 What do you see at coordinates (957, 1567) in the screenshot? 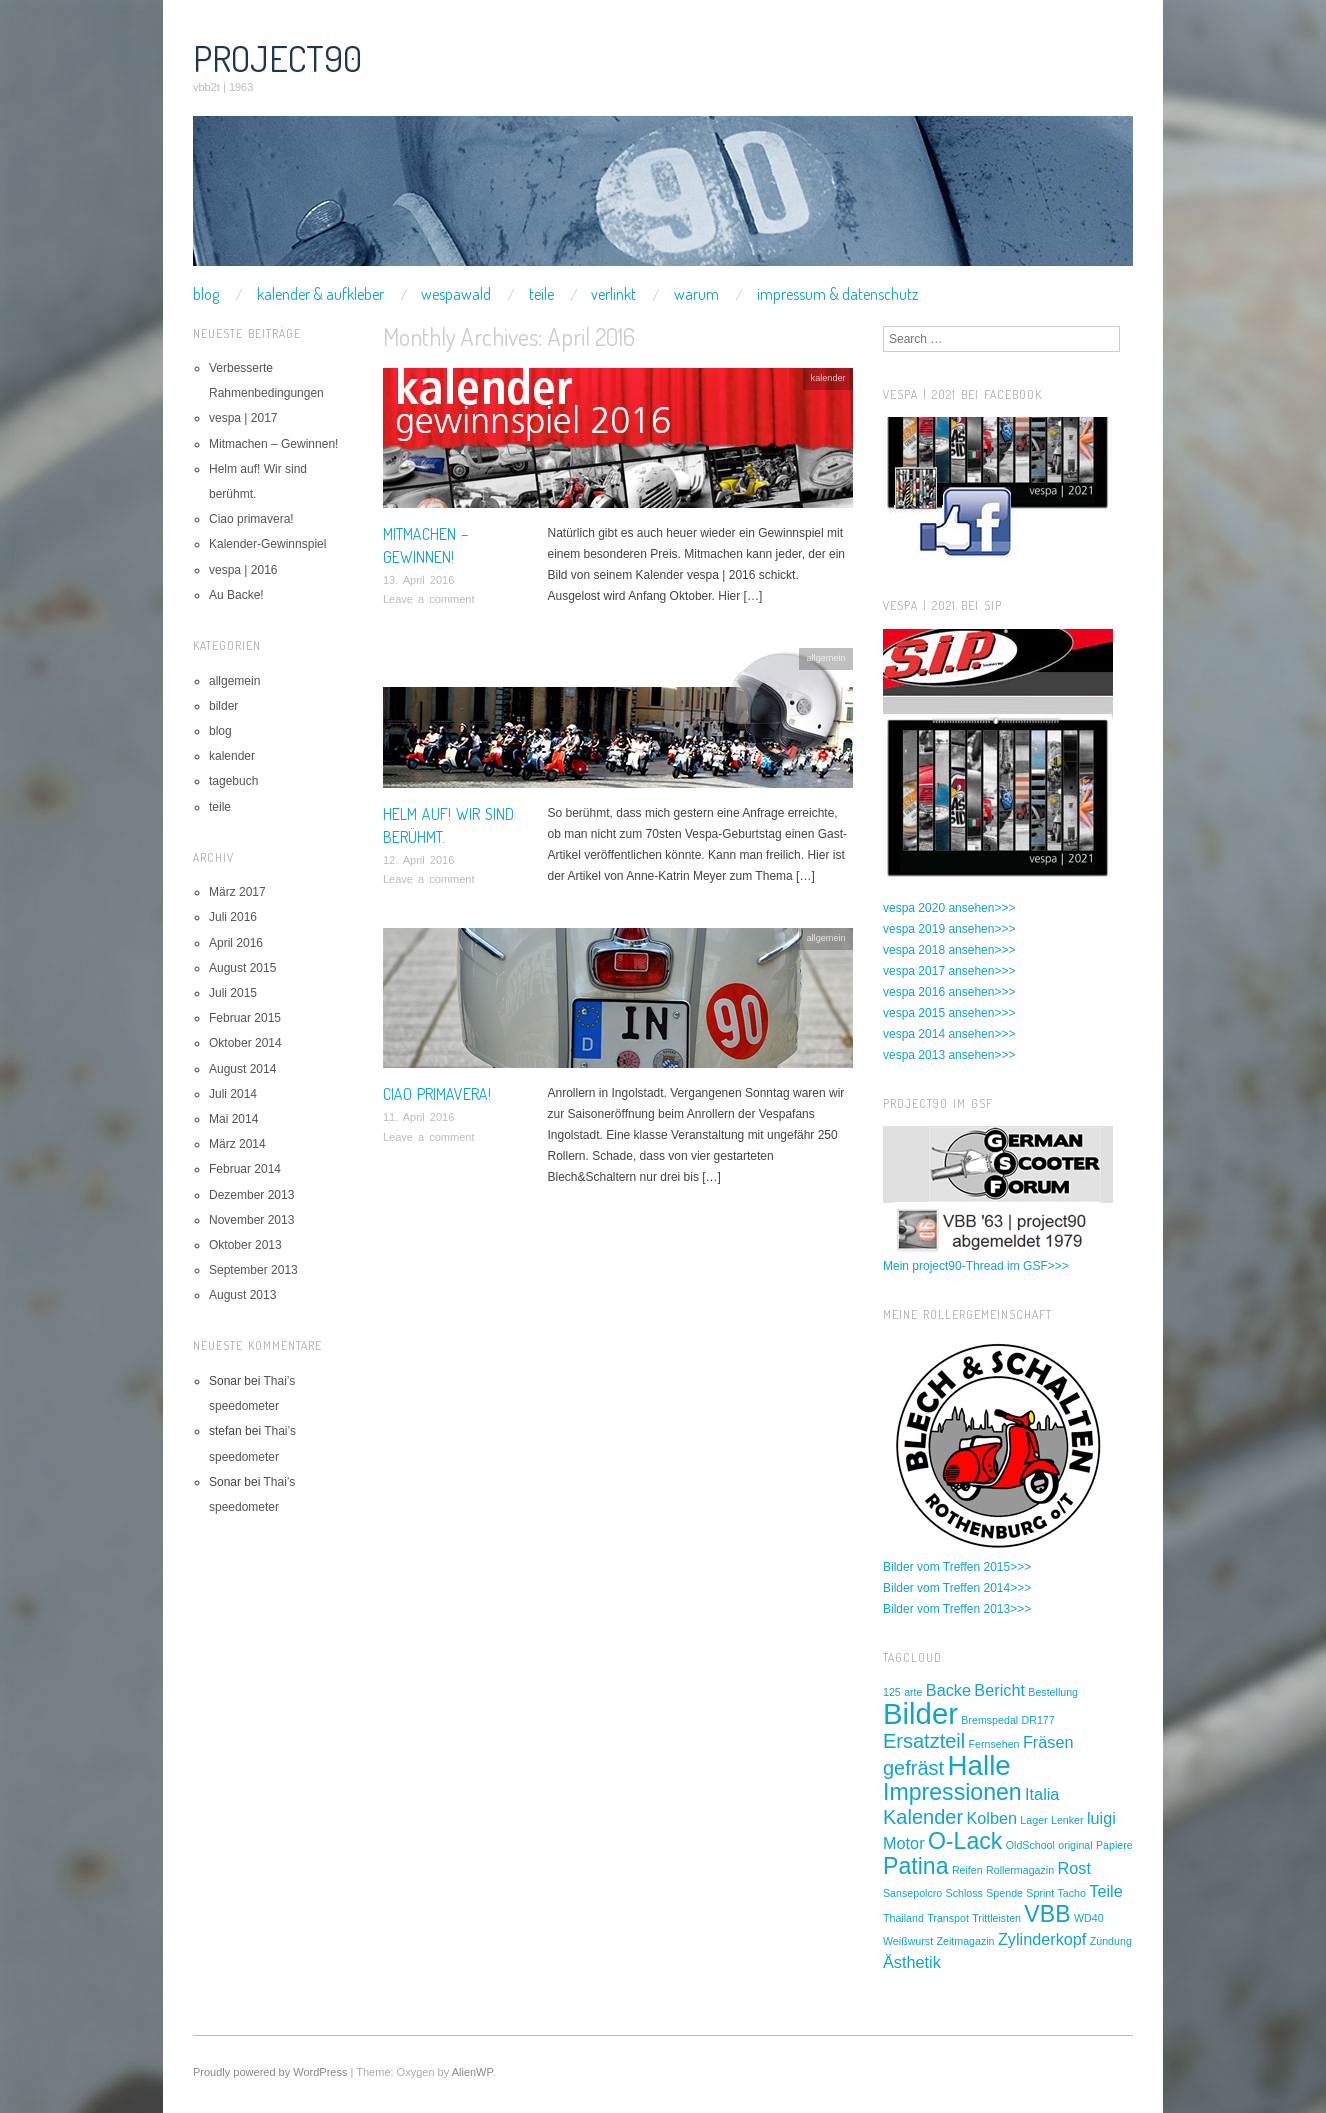
I see `Bilder vom Treffen 2015>>>` at bounding box center [957, 1567].